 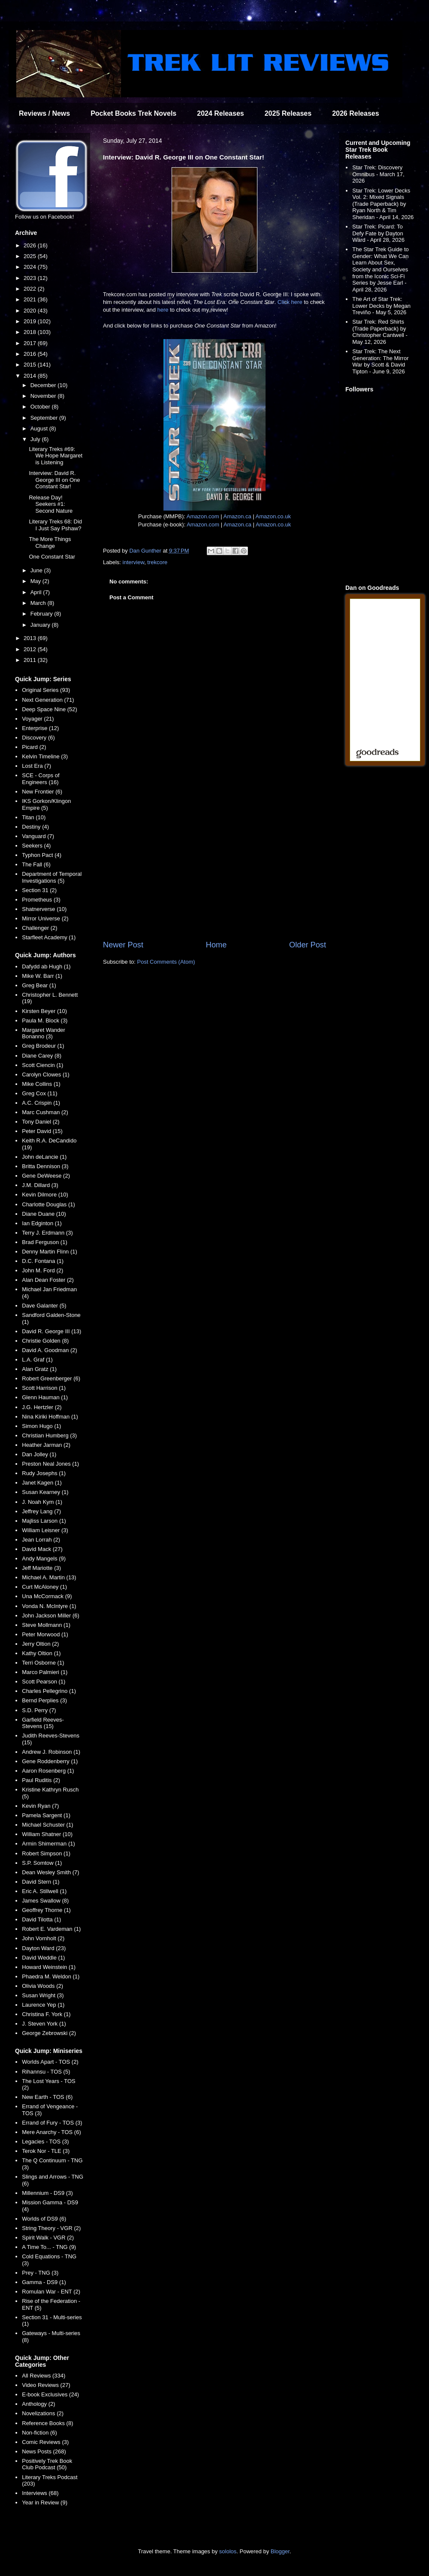 What do you see at coordinates (46, 1445) in the screenshot?
I see `Heather Jarman (2)` at bounding box center [46, 1445].